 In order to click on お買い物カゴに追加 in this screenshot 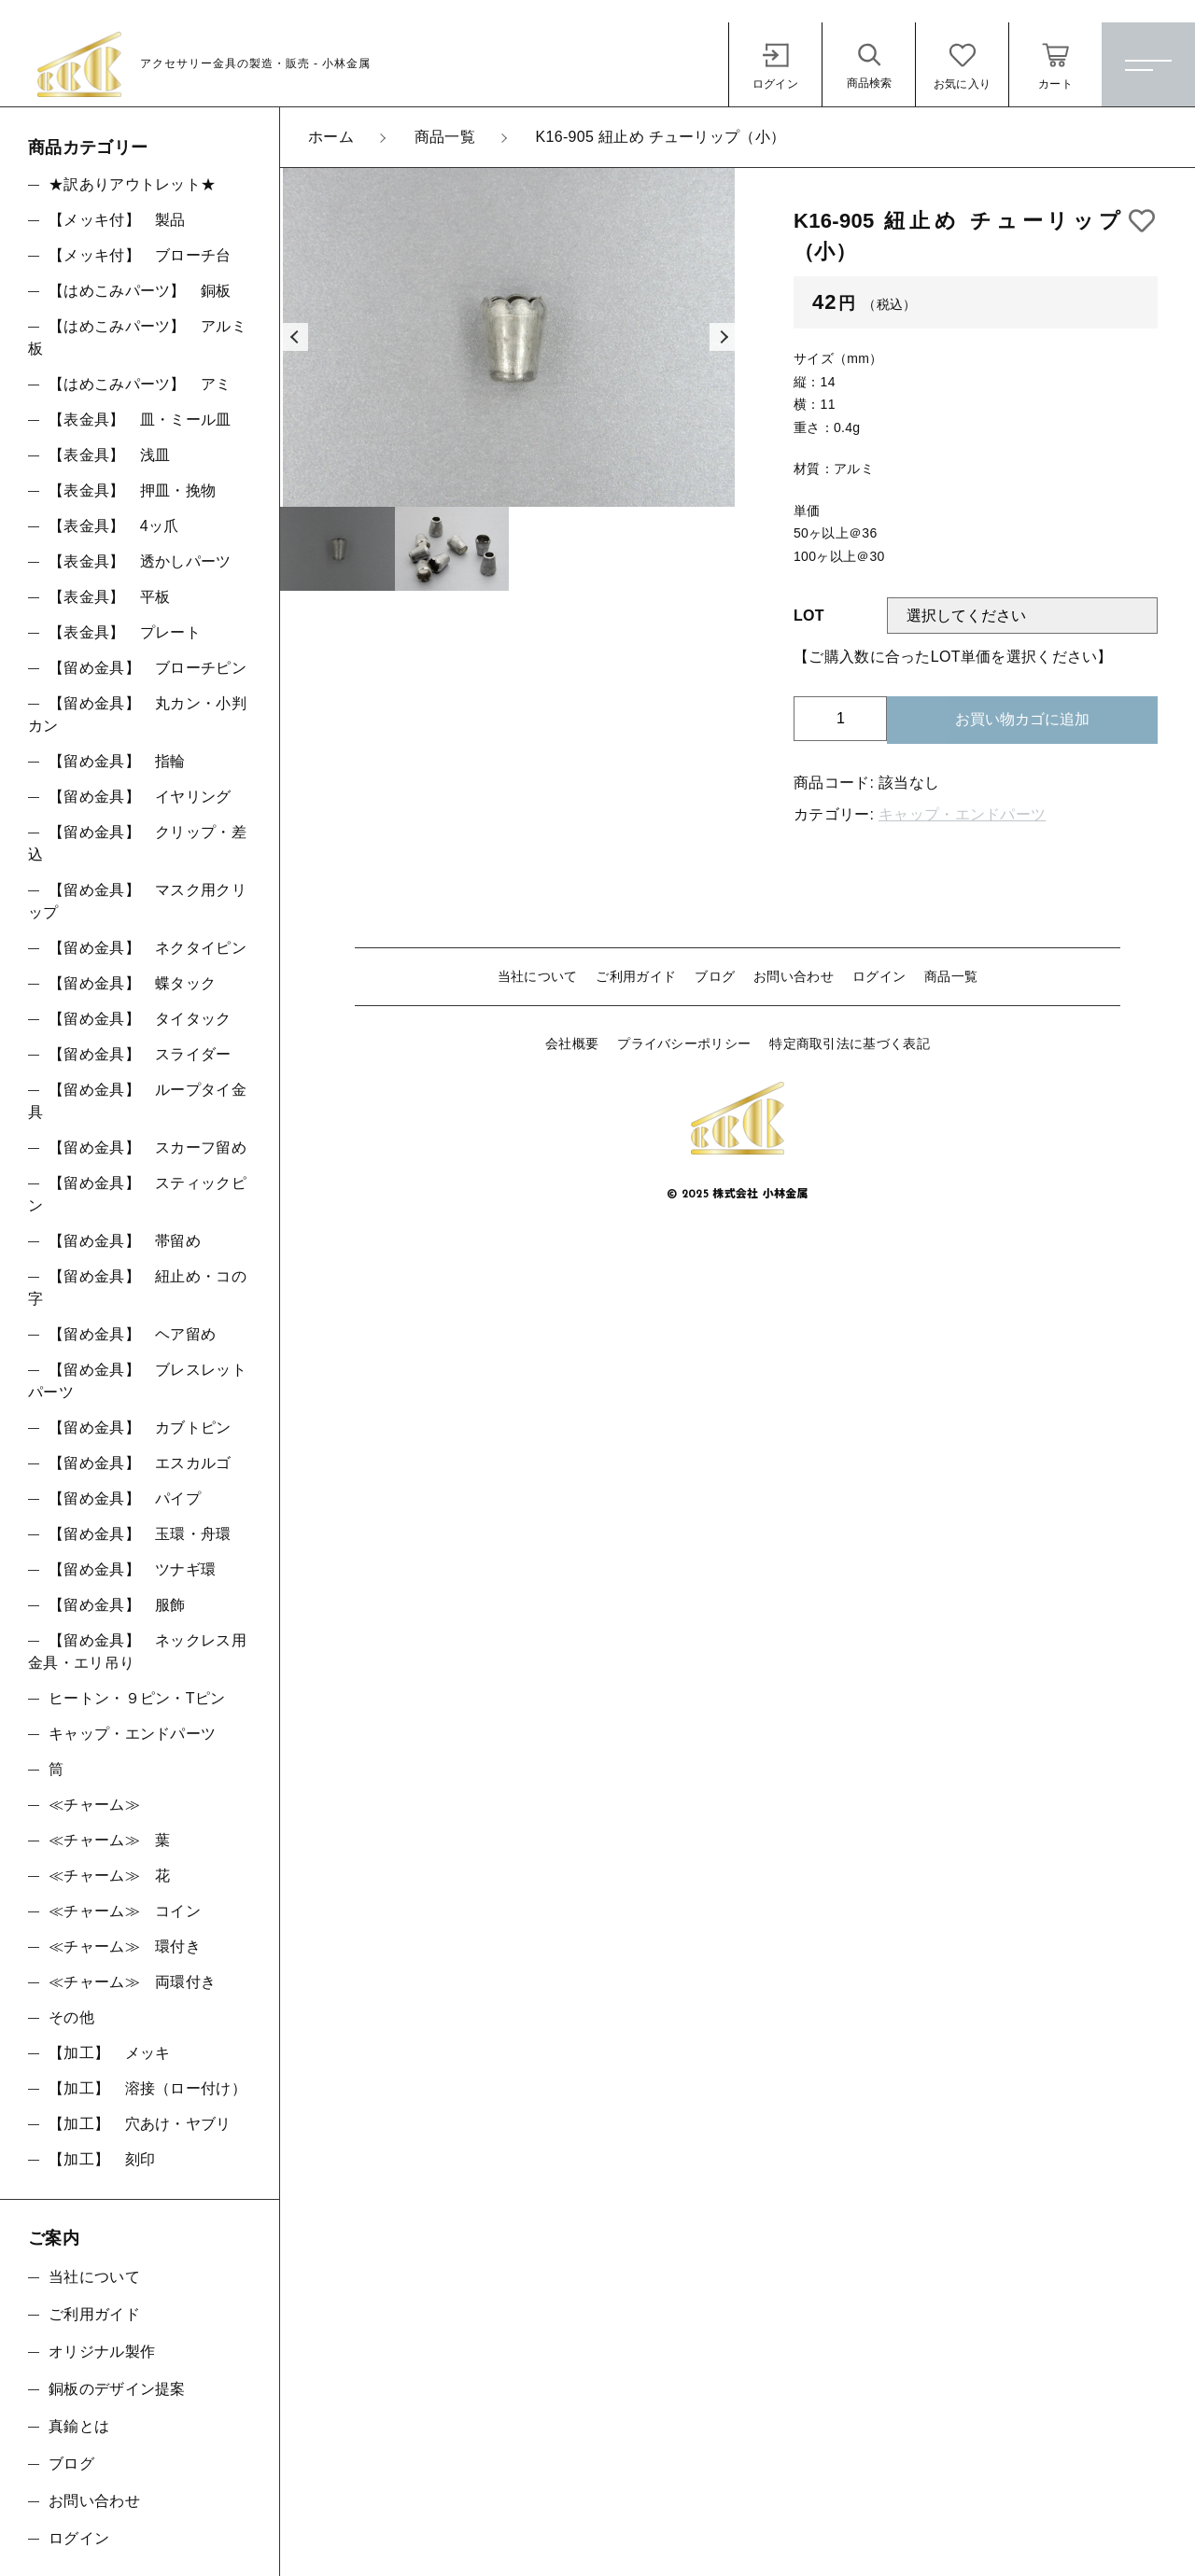, I will do `click(1022, 719)`.